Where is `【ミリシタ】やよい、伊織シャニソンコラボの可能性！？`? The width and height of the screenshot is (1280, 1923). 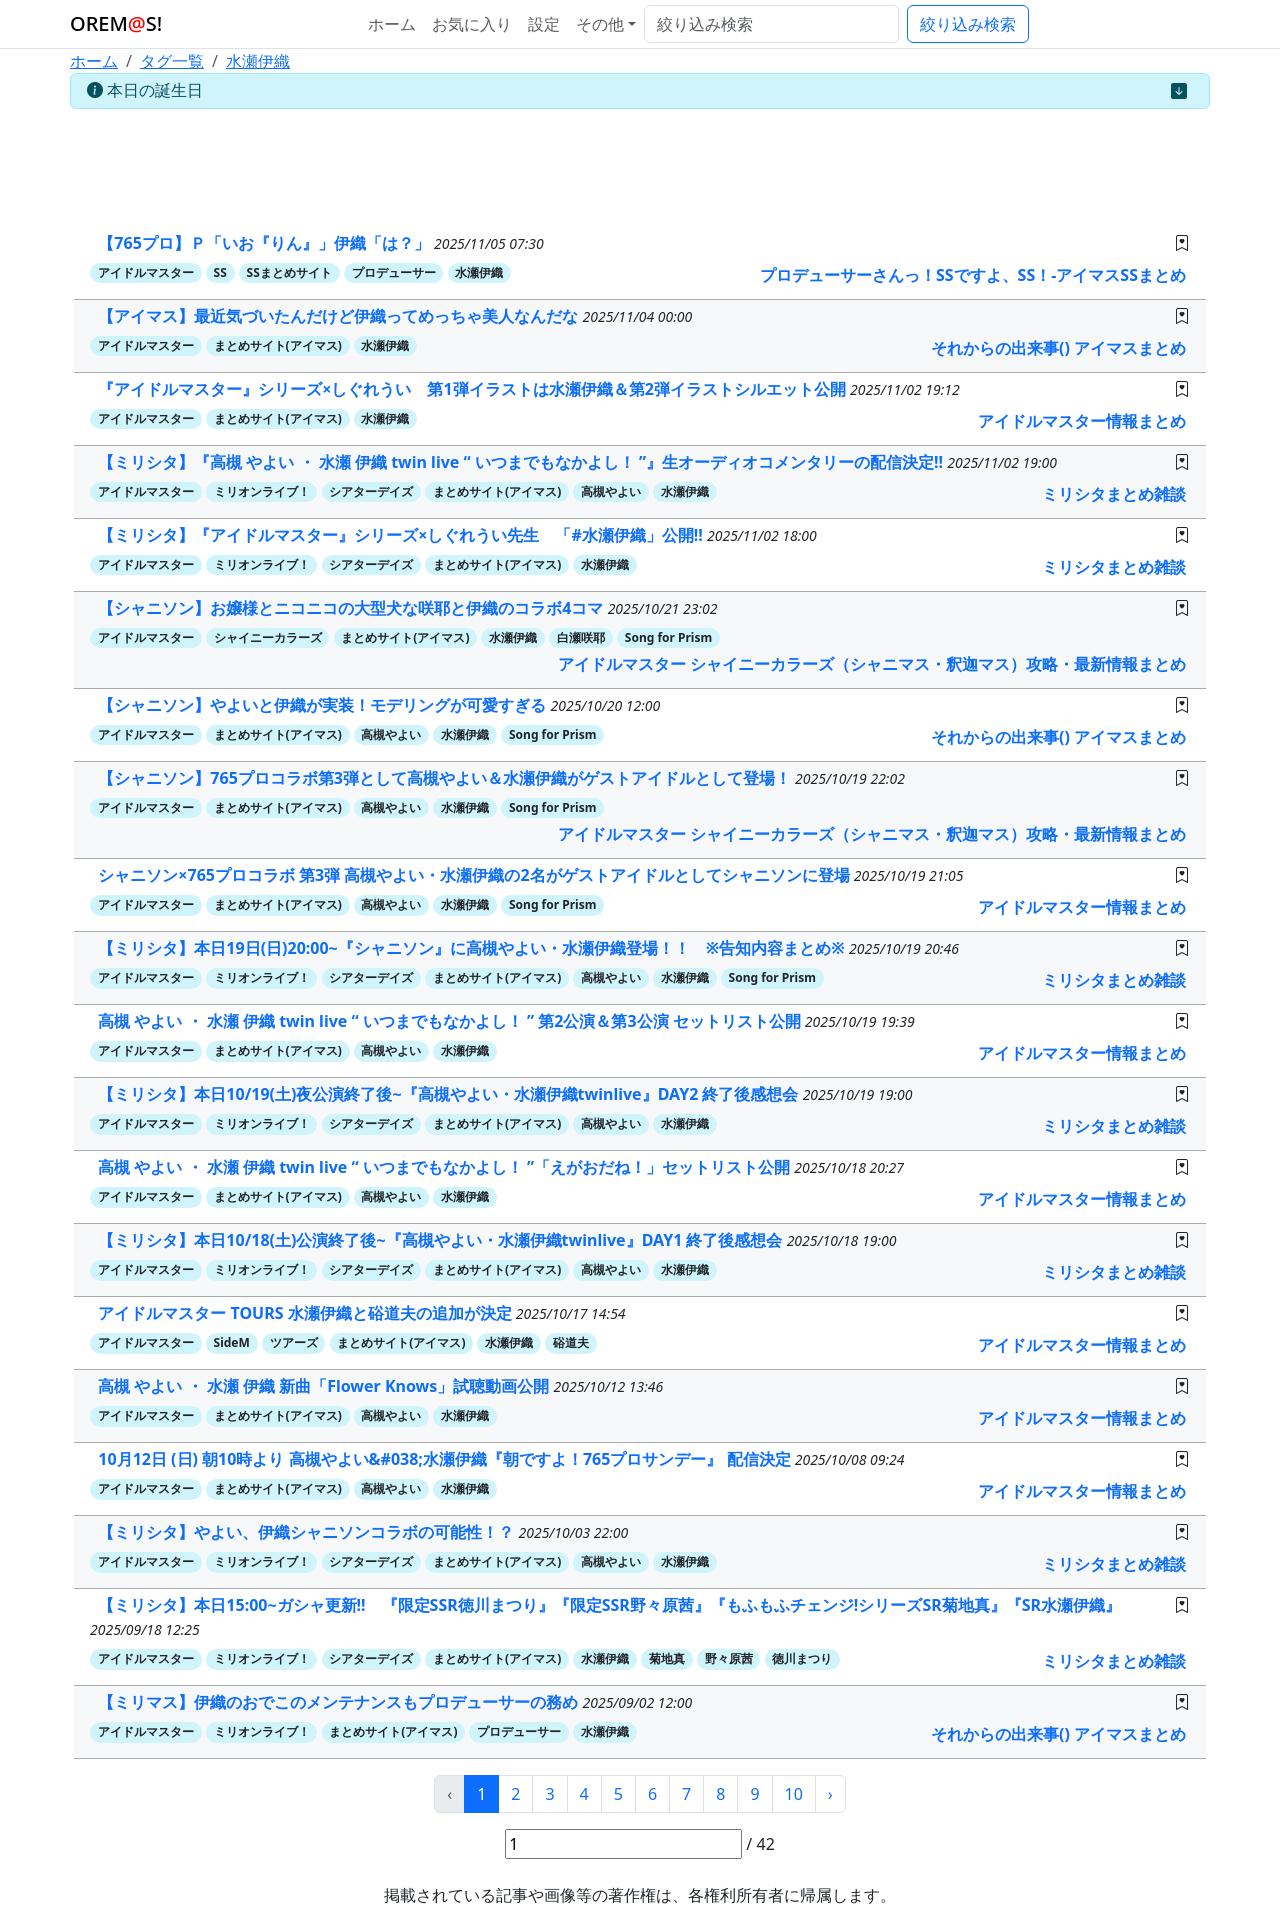 【ミリシタ】やよい、伊織シャニソンコラボの可能性！？ is located at coordinates (308, 1532).